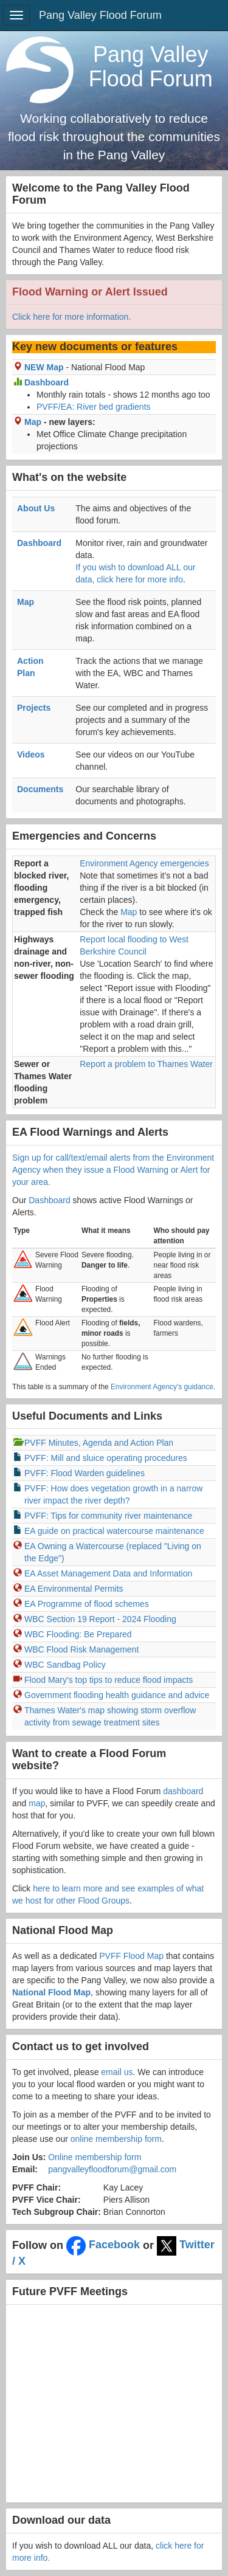 This screenshot has width=228, height=2576. What do you see at coordinates (105, 1458) in the screenshot?
I see `PVFF: Mill and sluice operating procedures` at bounding box center [105, 1458].